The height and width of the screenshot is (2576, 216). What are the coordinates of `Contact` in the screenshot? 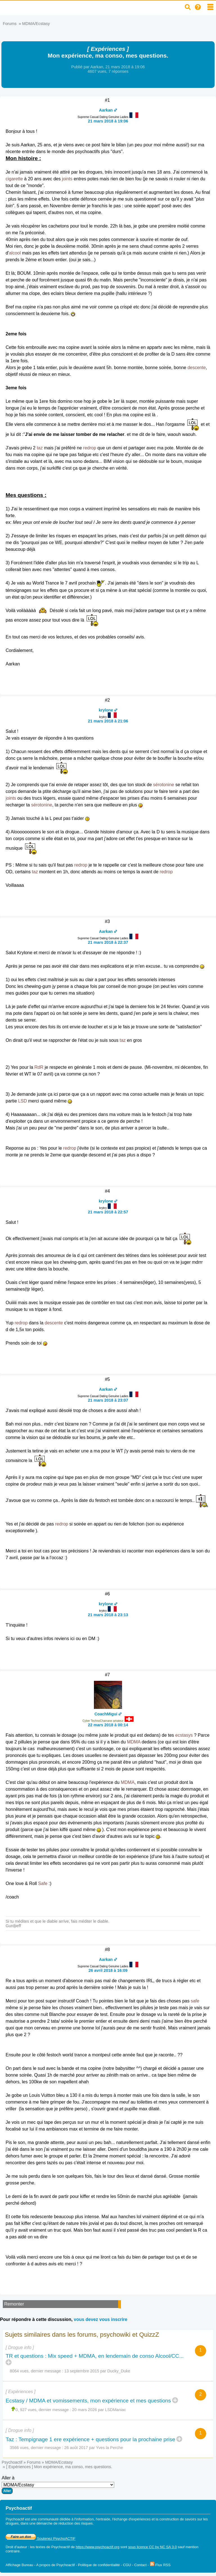 It's located at (140, 2565).